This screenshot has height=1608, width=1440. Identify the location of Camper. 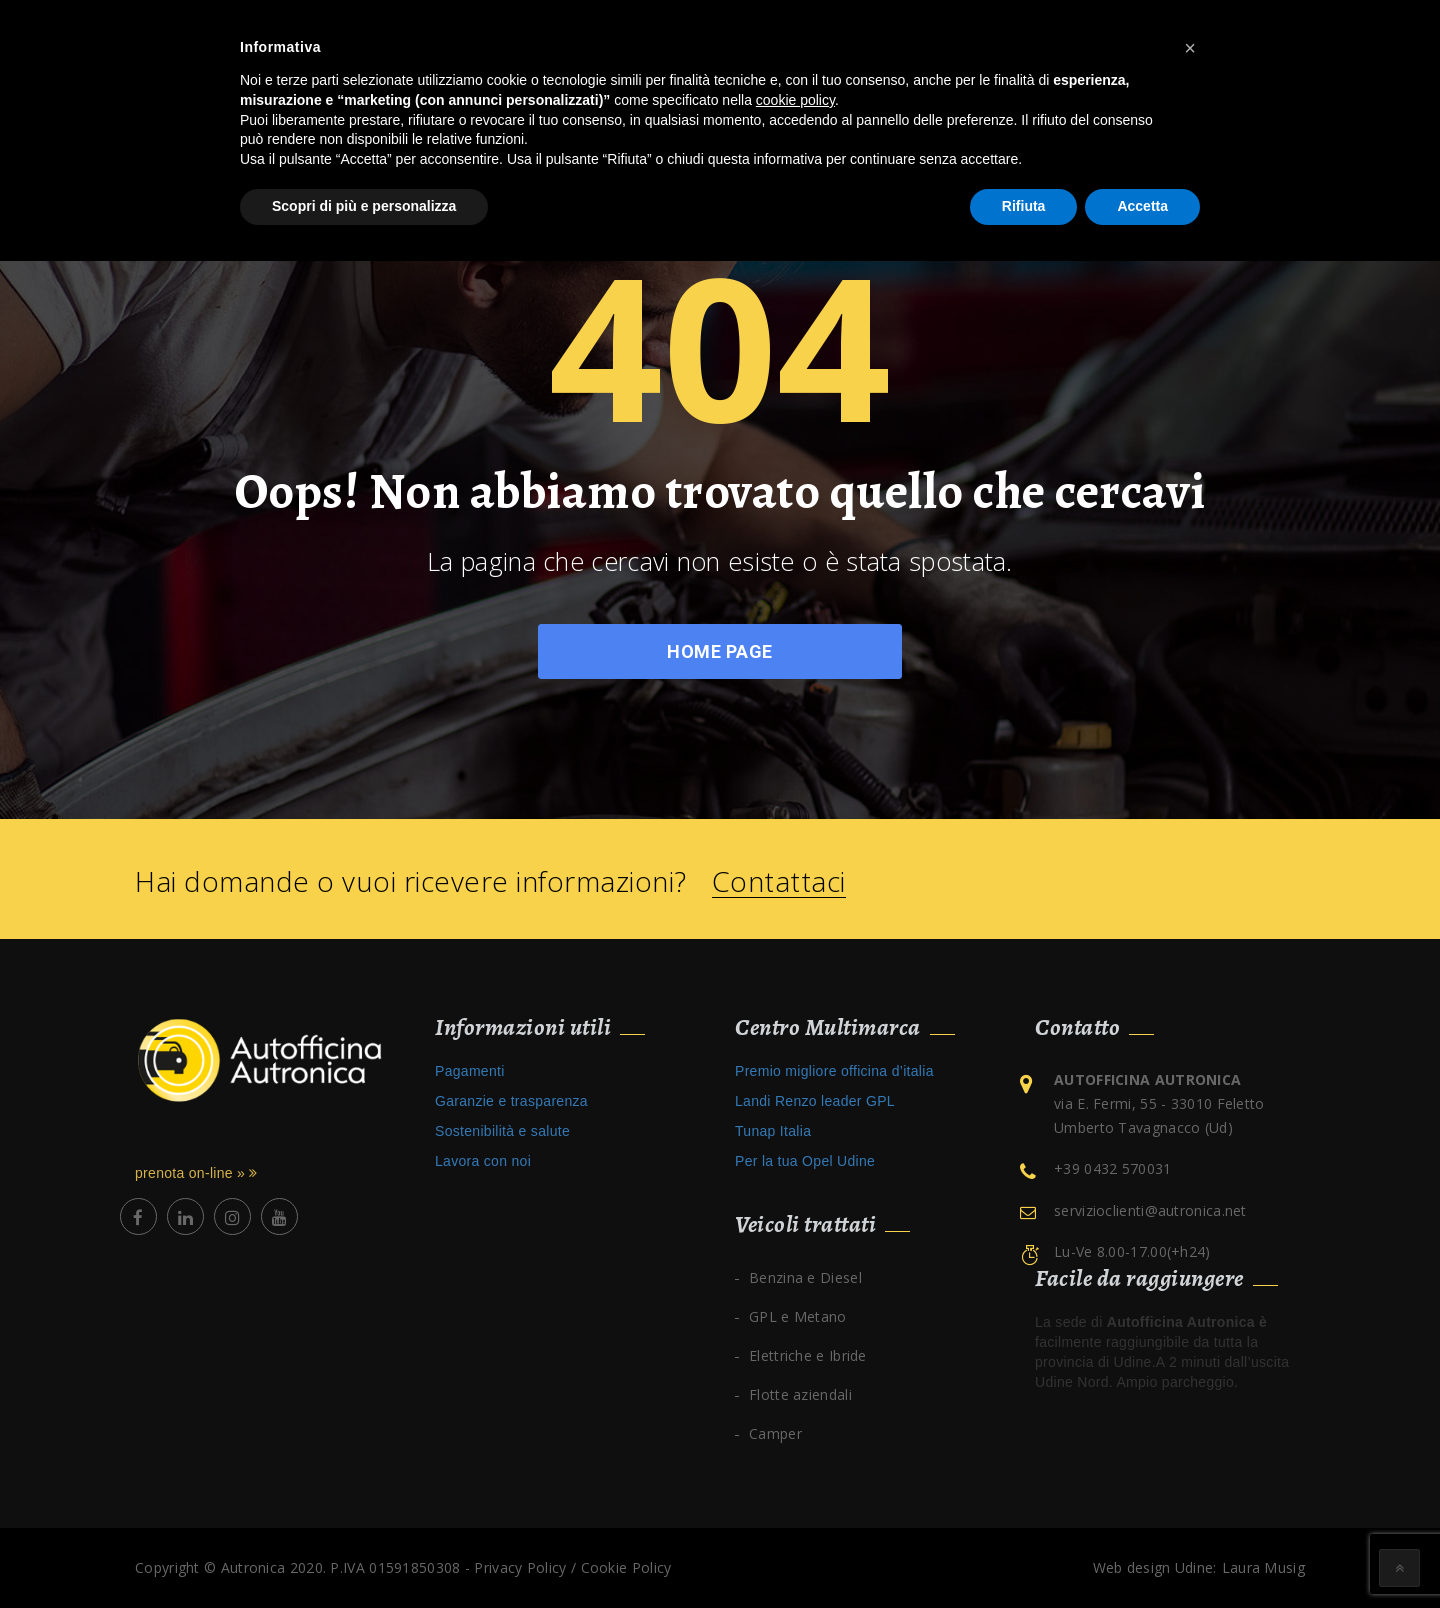
(775, 1433).